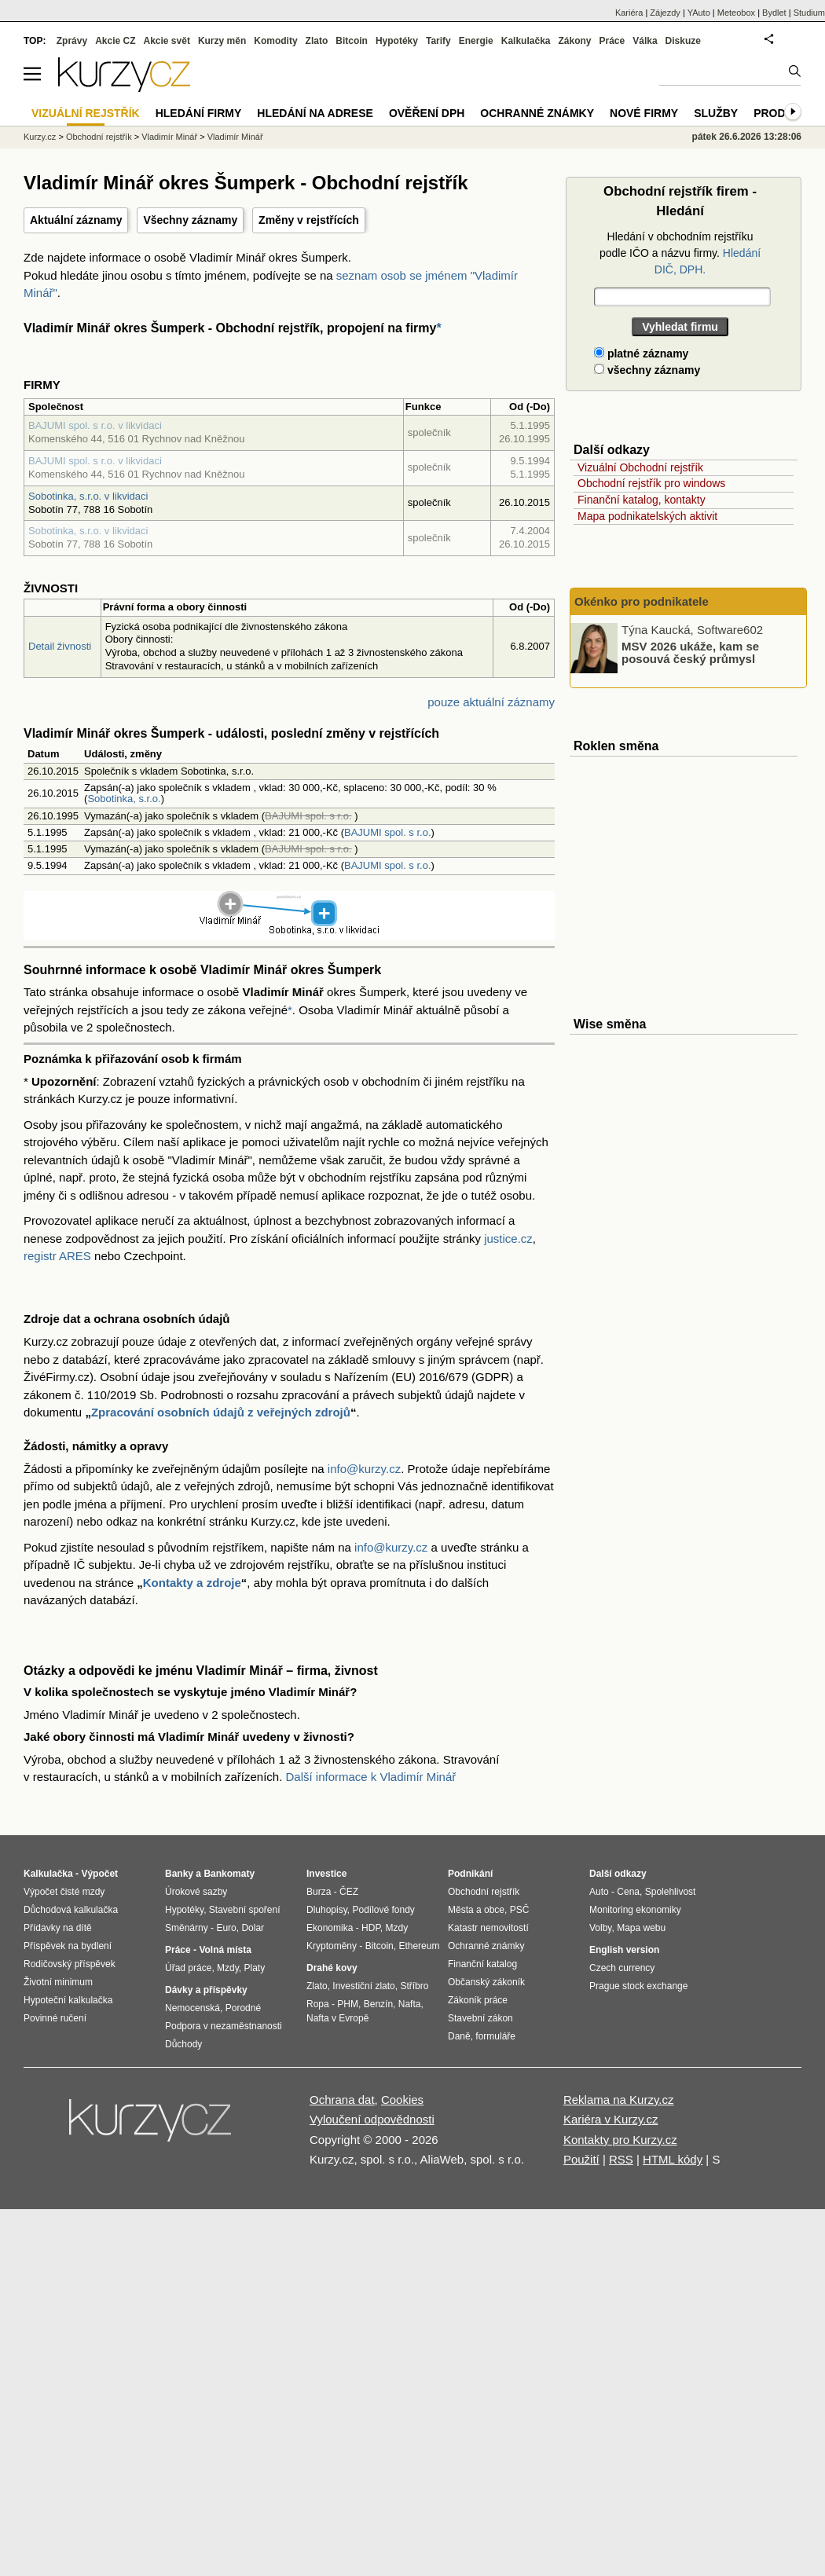 The image size is (825, 2576). What do you see at coordinates (378, 2004) in the screenshot?
I see `Benzín` at bounding box center [378, 2004].